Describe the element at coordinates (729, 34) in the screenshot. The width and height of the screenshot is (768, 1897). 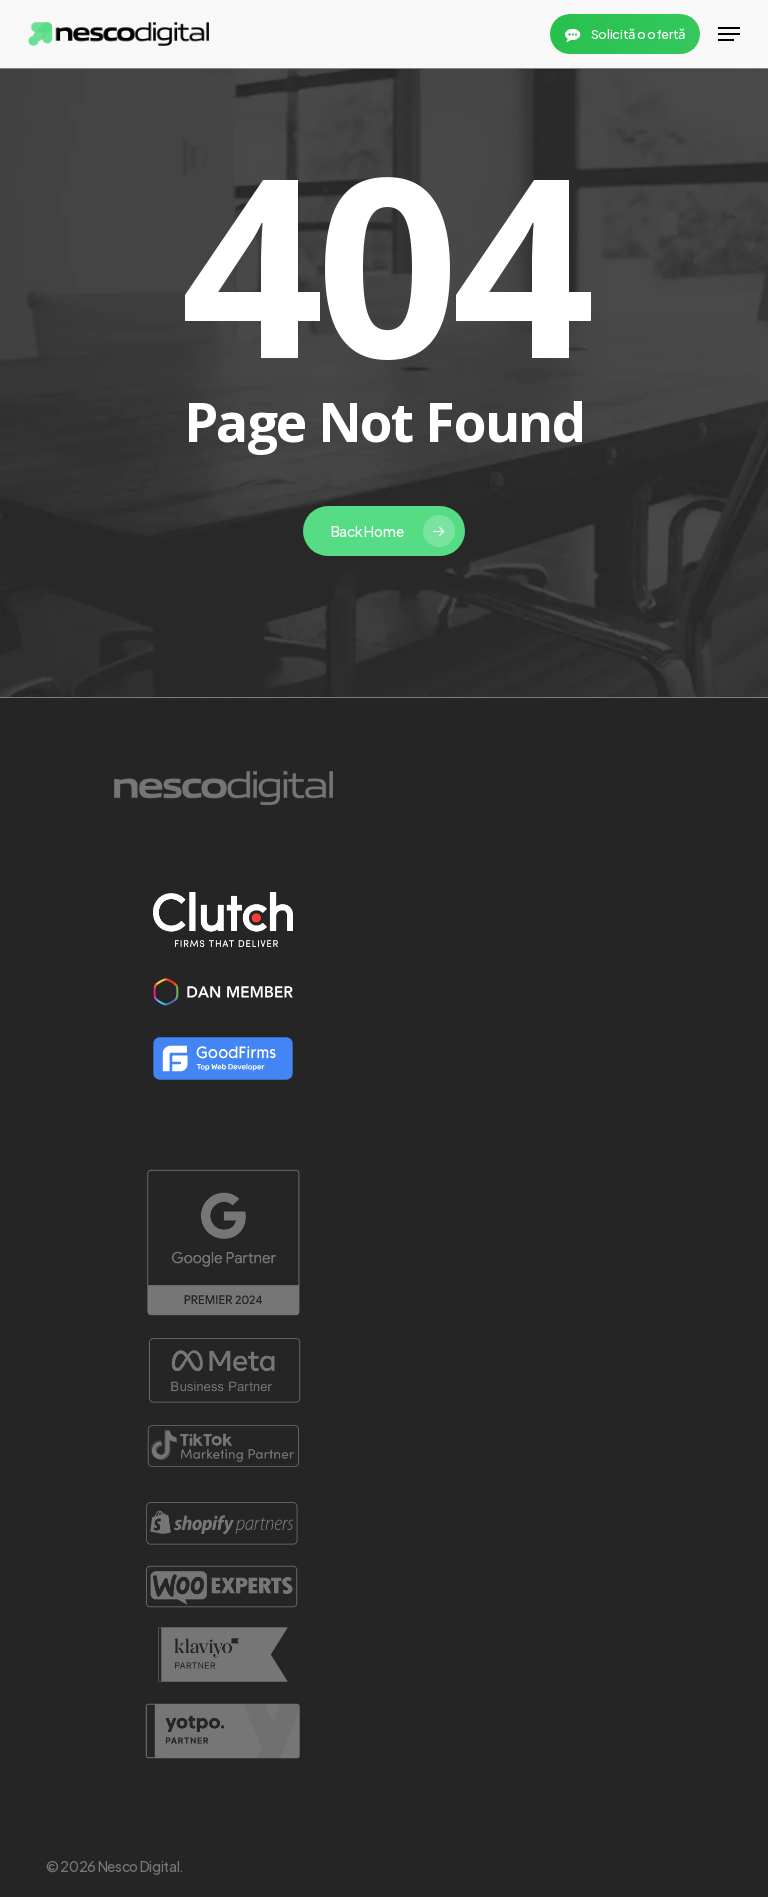
I see `[button]` at that location.